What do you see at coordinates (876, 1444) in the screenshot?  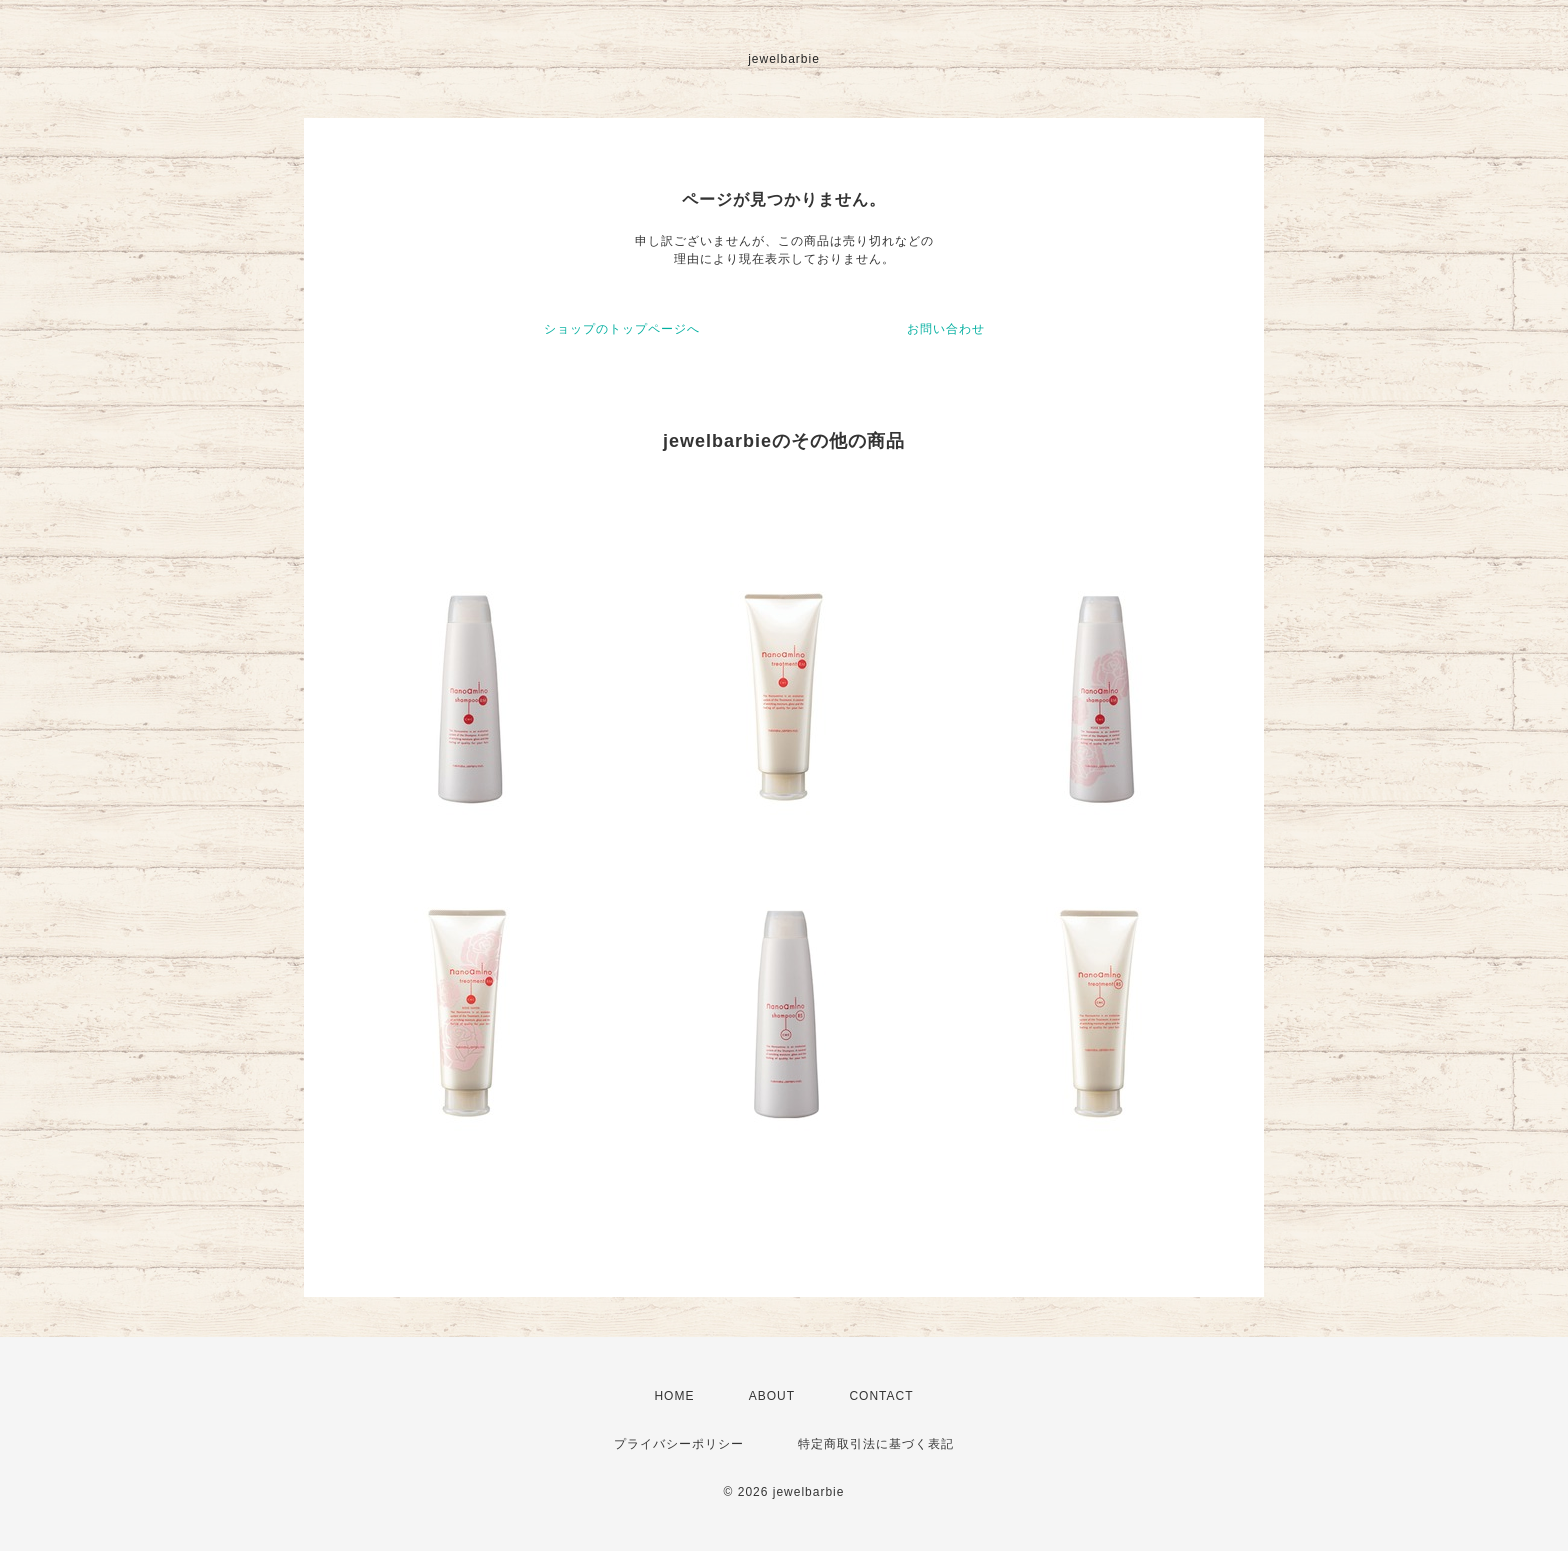 I see `特定商取引法に基づく表記` at bounding box center [876, 1444].